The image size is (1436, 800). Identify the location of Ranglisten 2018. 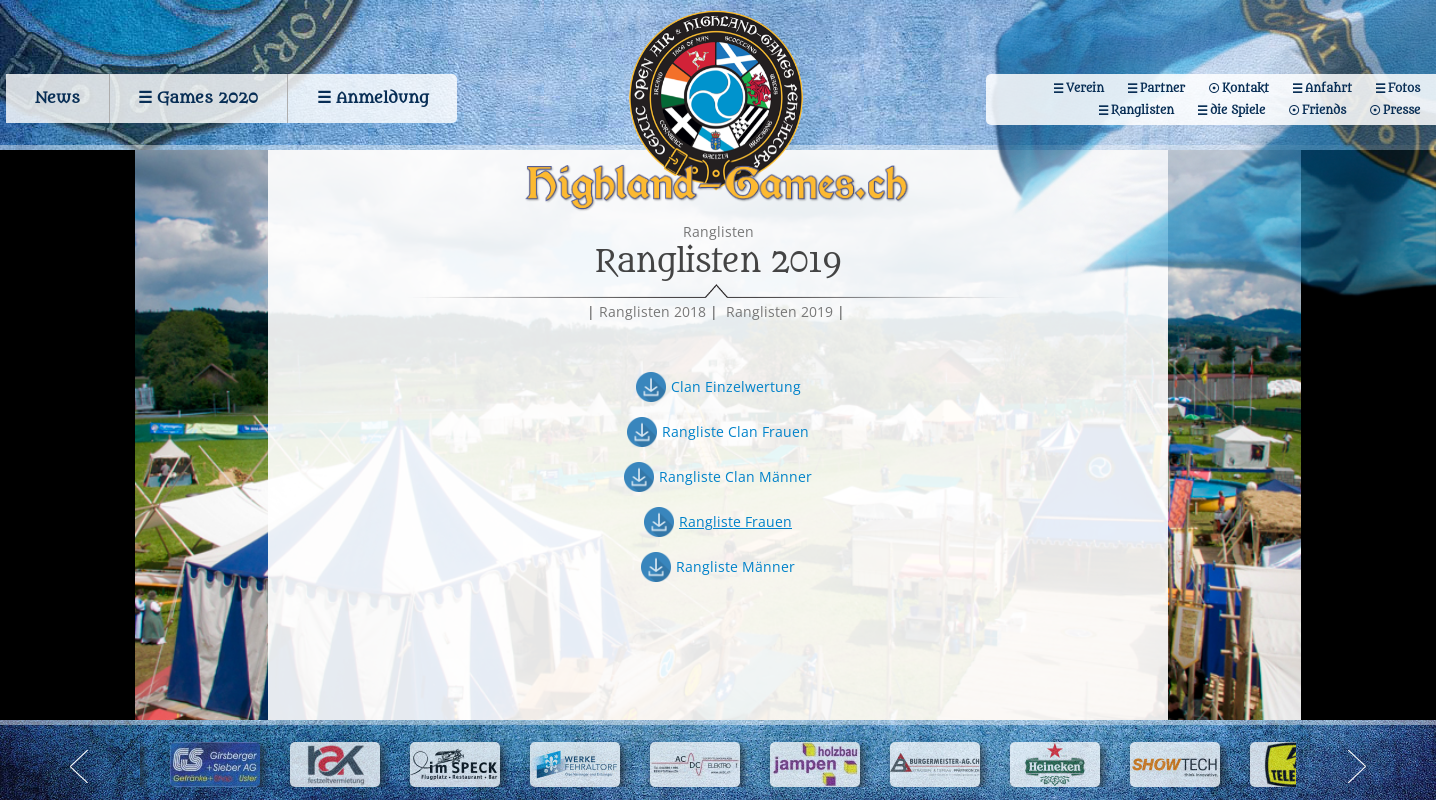
(652, 314).